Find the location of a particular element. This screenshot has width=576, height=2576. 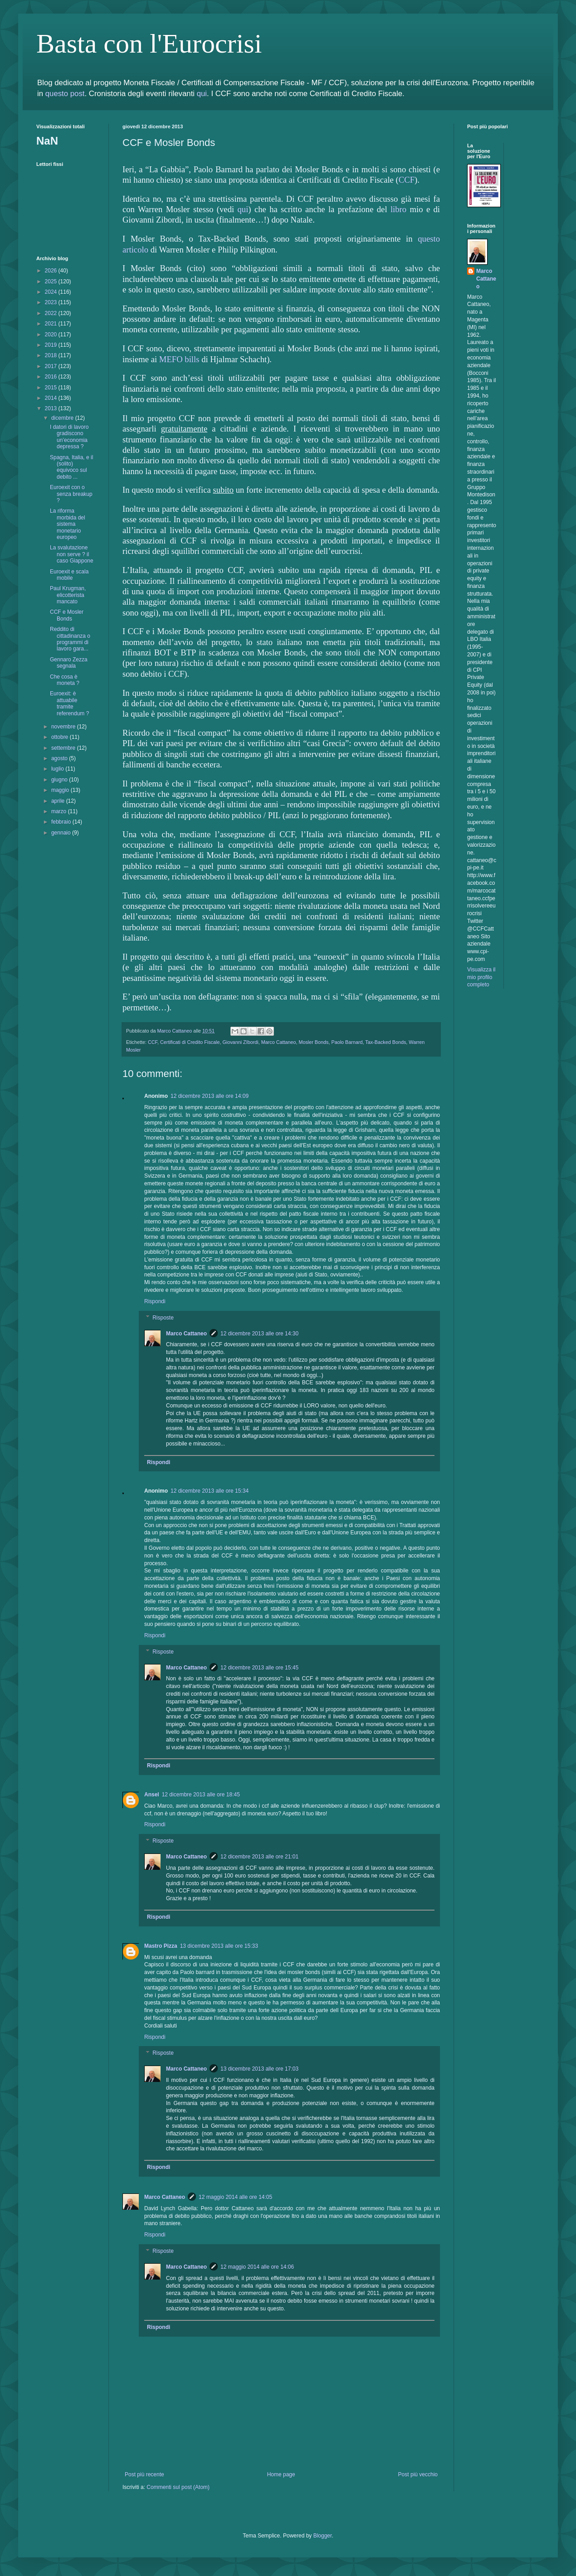

2020 is located at coordinates (52, 334).